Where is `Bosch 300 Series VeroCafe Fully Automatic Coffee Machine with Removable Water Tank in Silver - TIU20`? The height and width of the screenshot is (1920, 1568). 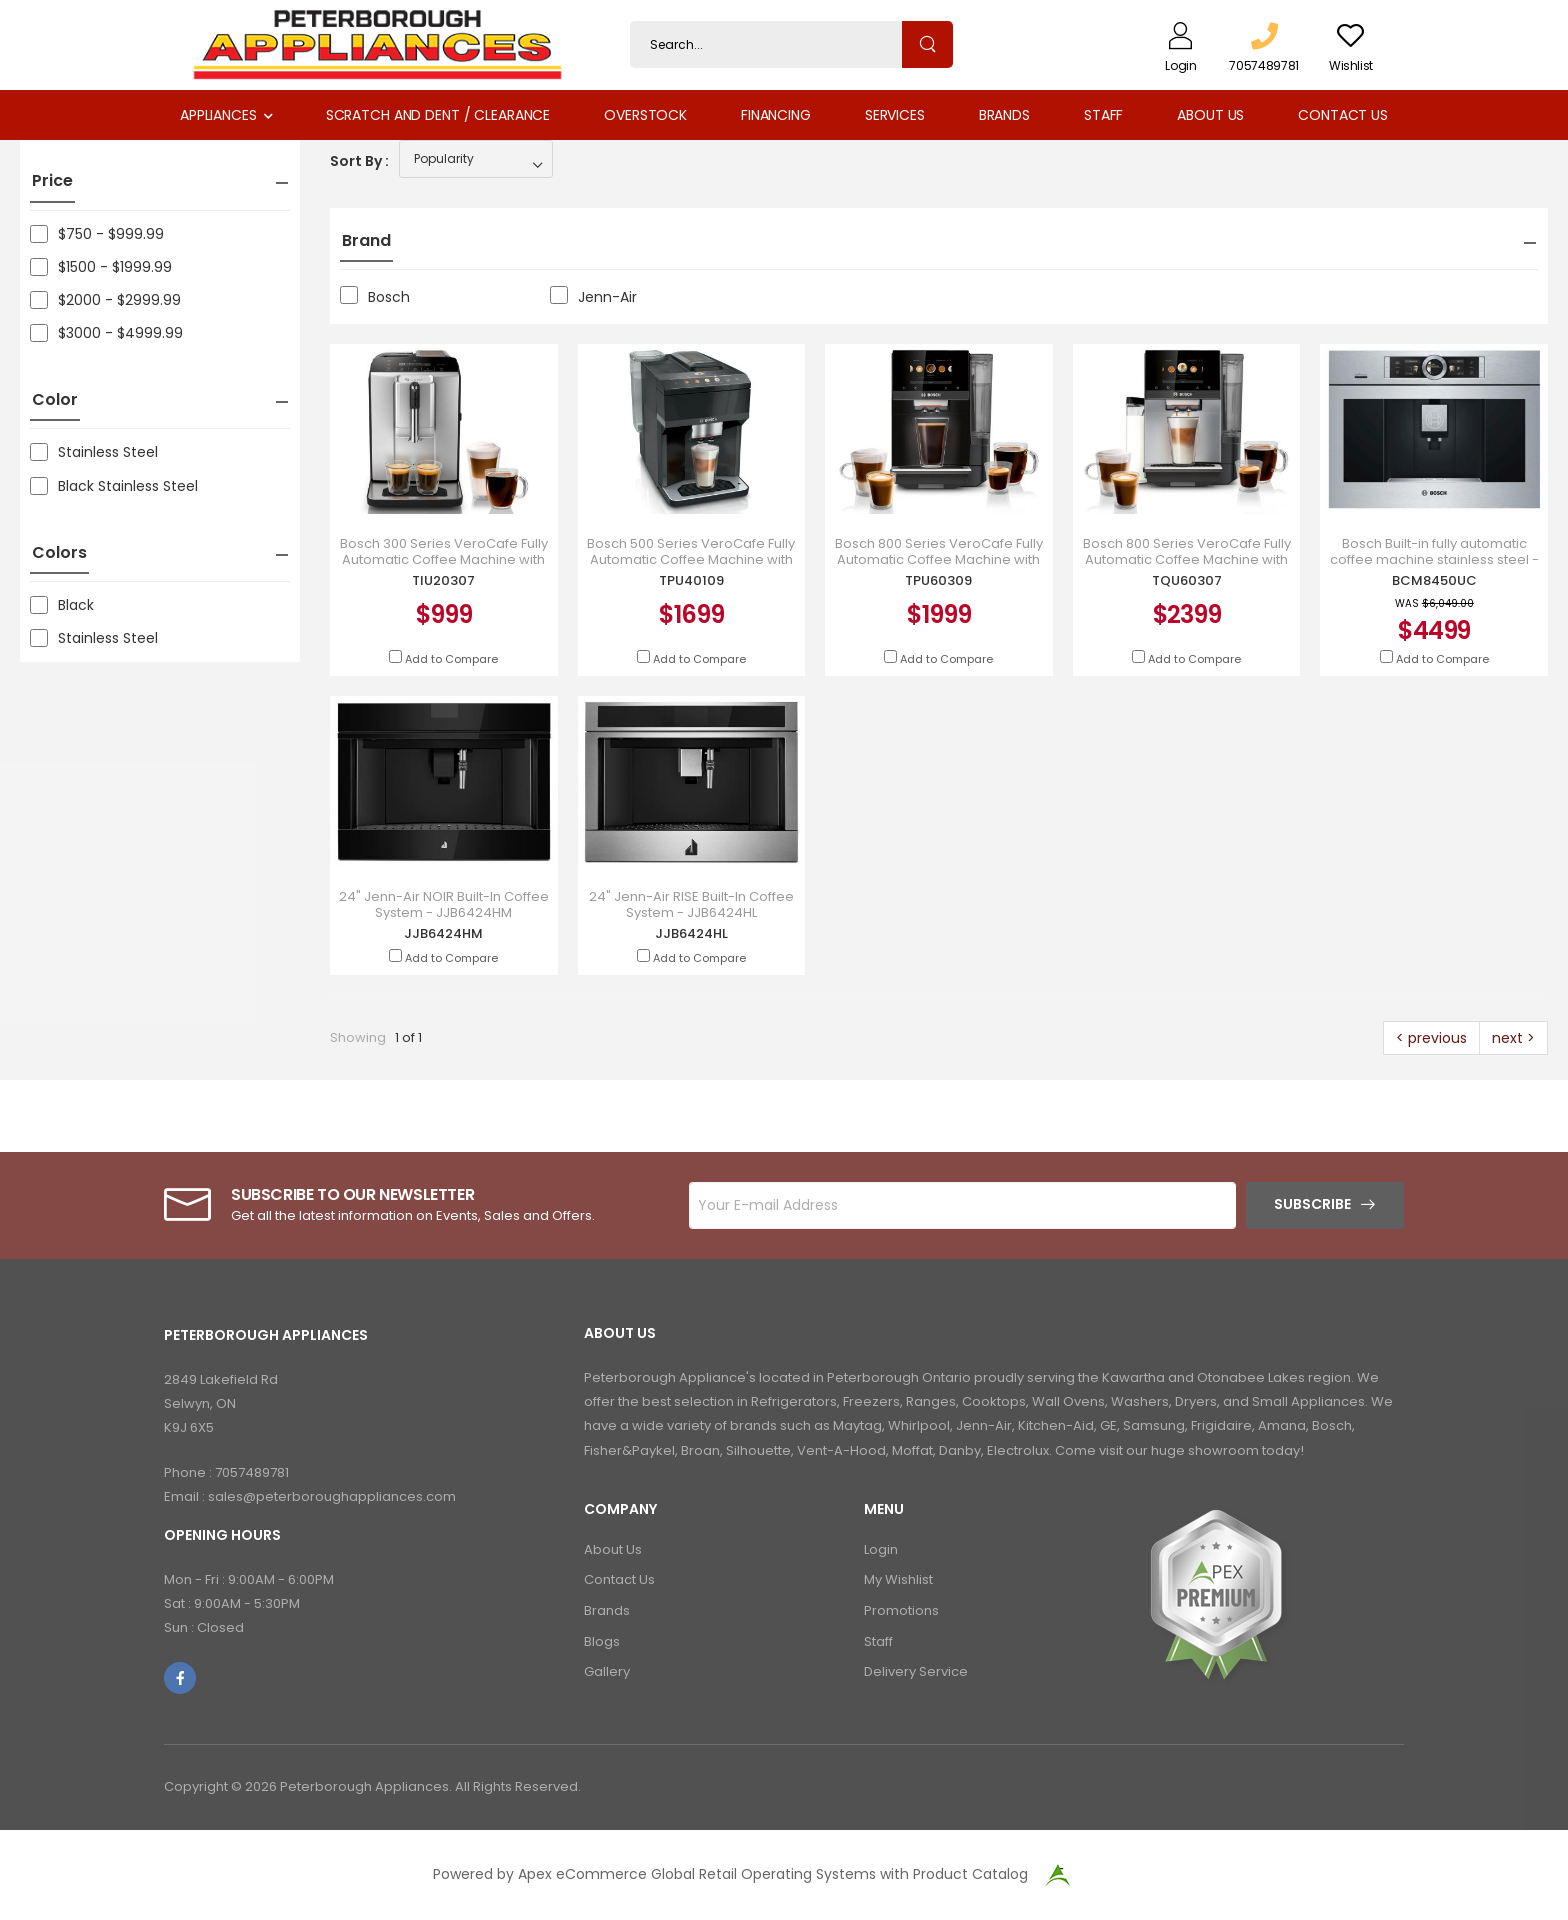
Bosch 300 Series VeroCafe Fully Automatic Coffee Machine with Removable Water Tank in Silver - TIU20 is located at coordinates (443, 567).